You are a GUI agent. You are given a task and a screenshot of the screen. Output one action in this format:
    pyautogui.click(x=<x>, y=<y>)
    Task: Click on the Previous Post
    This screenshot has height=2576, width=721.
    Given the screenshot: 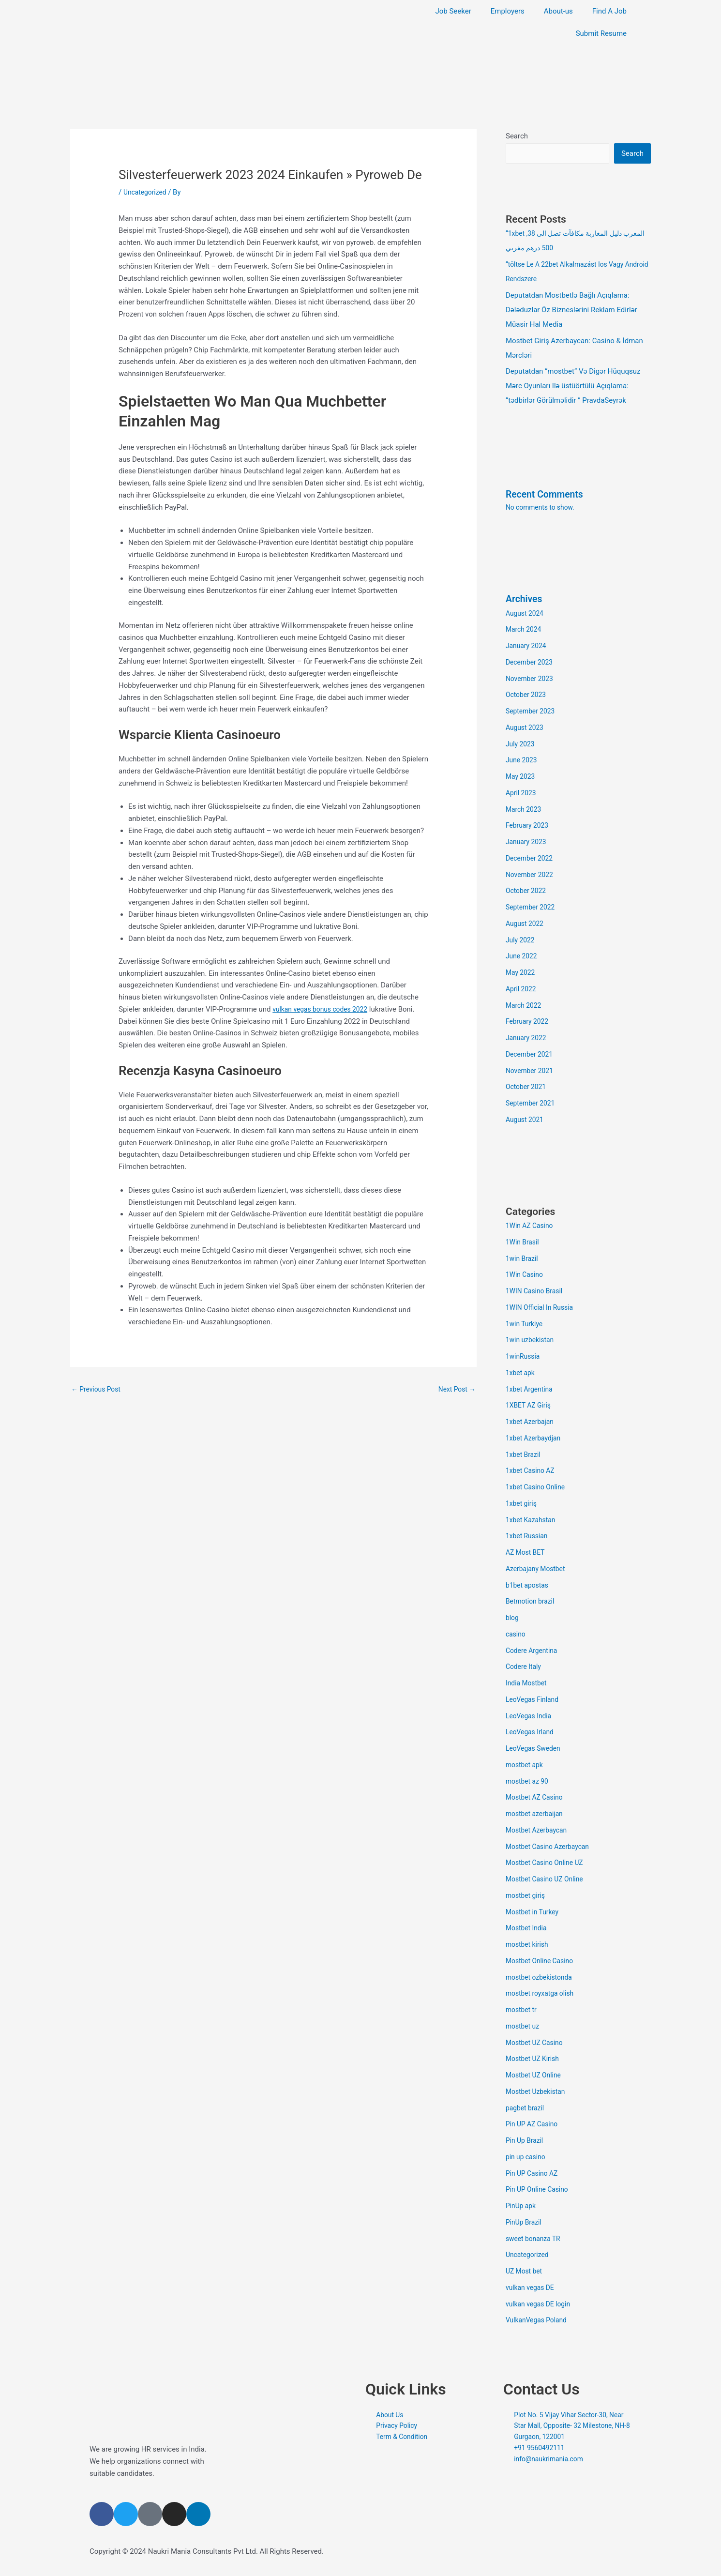 What is the action you would take?
    pyautogui.click(x=98, y=1389)
    